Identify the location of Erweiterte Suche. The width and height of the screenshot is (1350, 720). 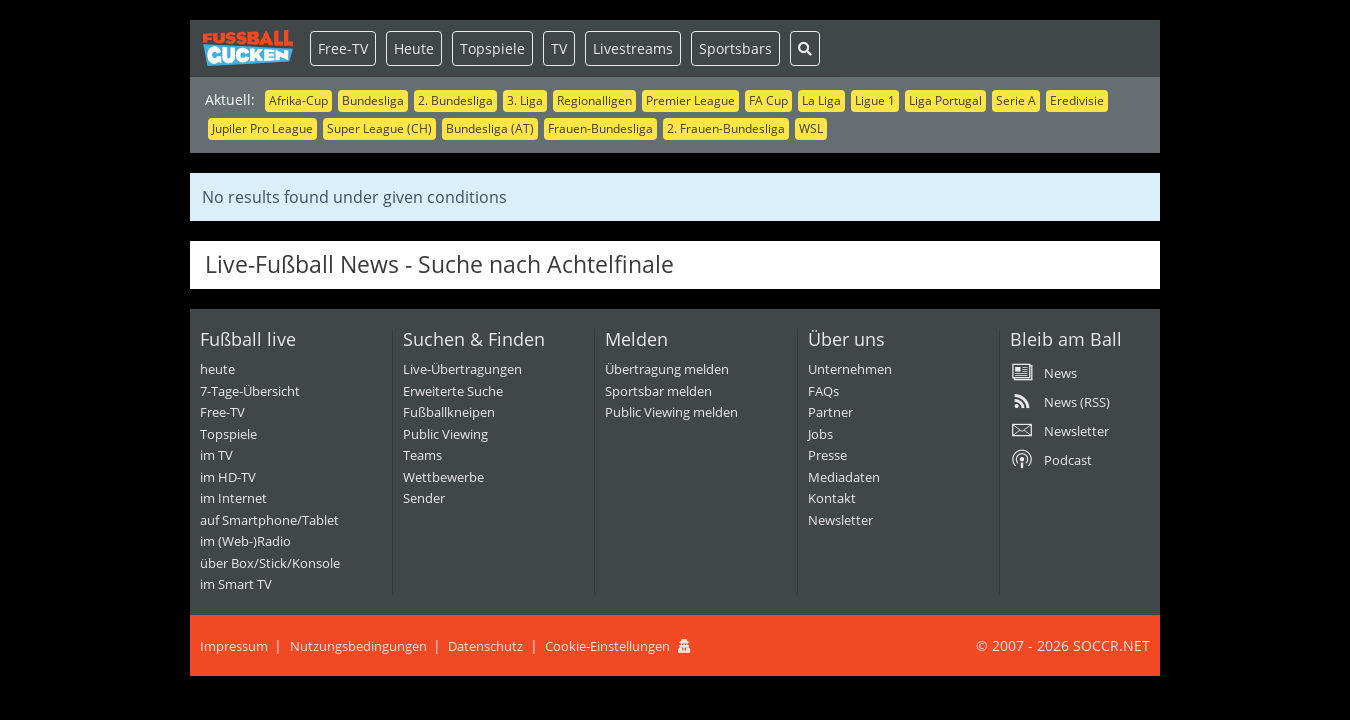
(453, 391).